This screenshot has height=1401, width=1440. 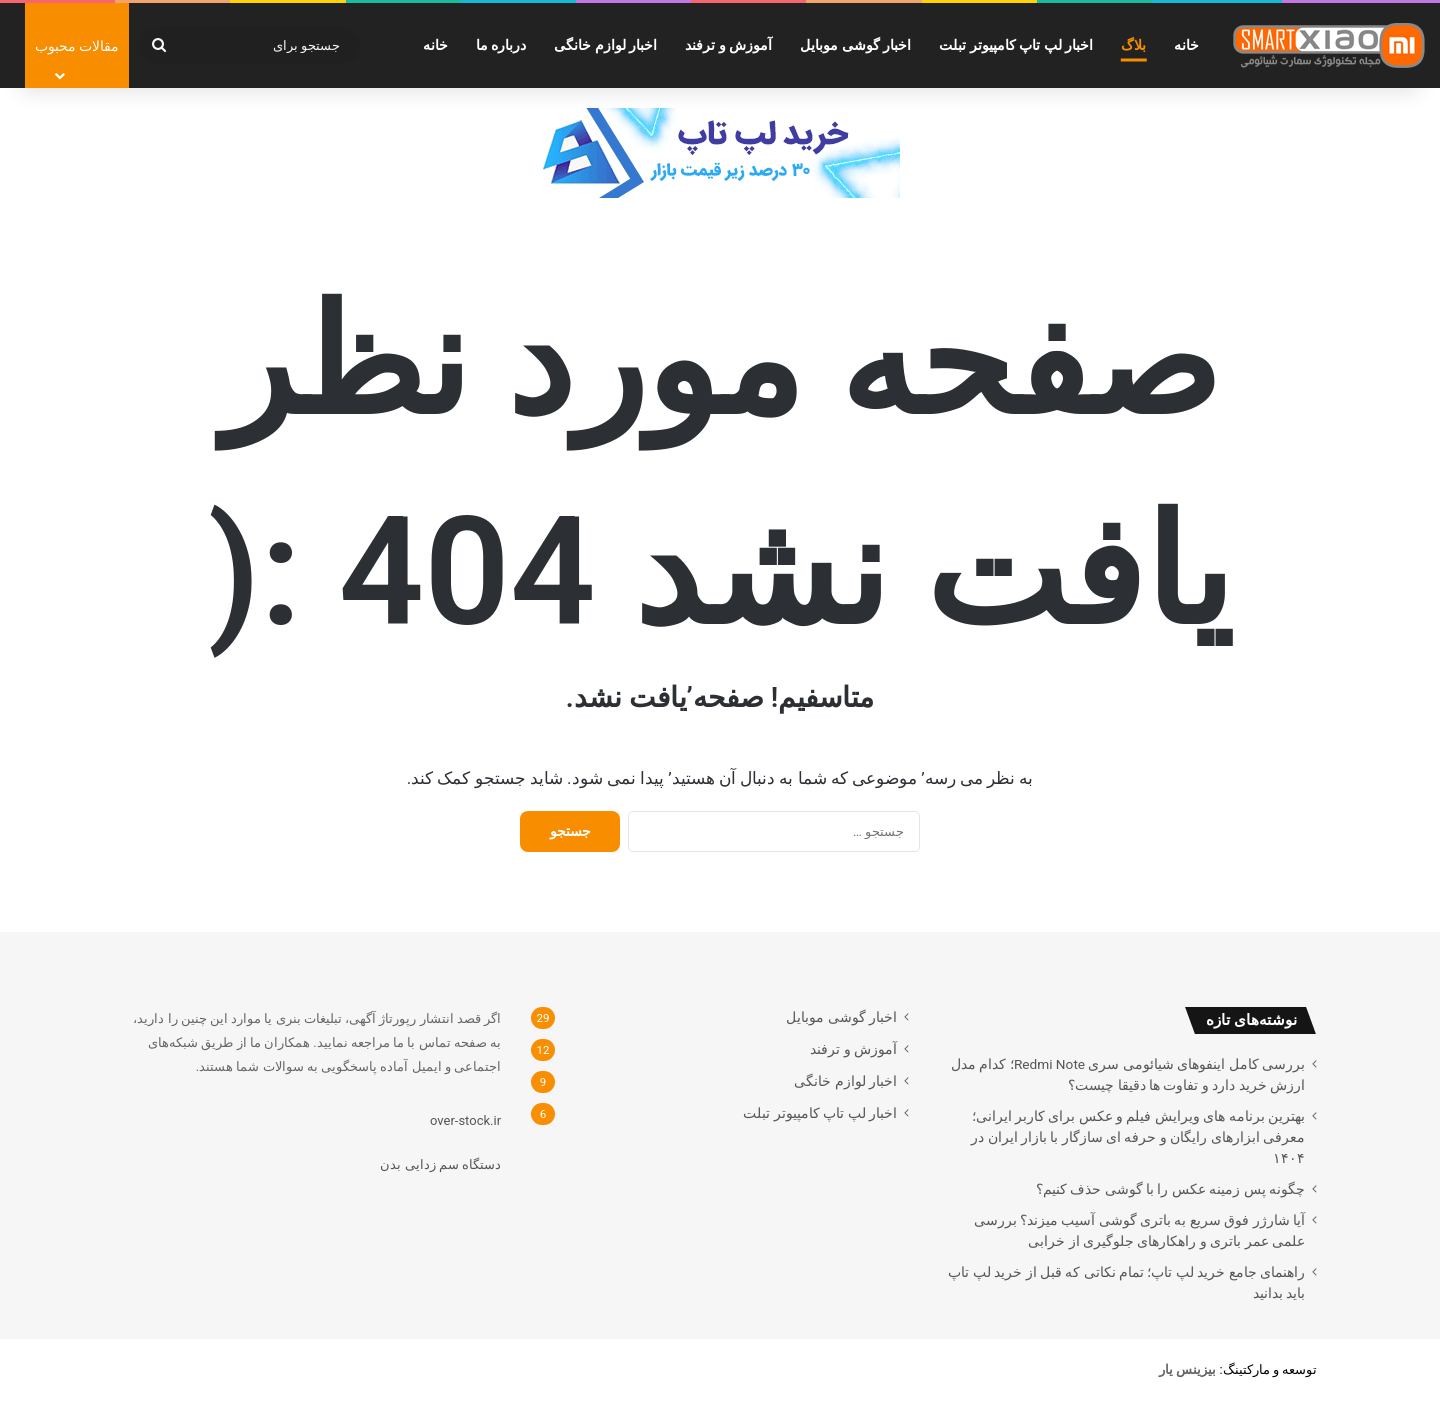 What do you see at coordinates (855, 45) in the screenshot?
I see `اخبار گوشی موبایل` at bounding box center [855, 45].